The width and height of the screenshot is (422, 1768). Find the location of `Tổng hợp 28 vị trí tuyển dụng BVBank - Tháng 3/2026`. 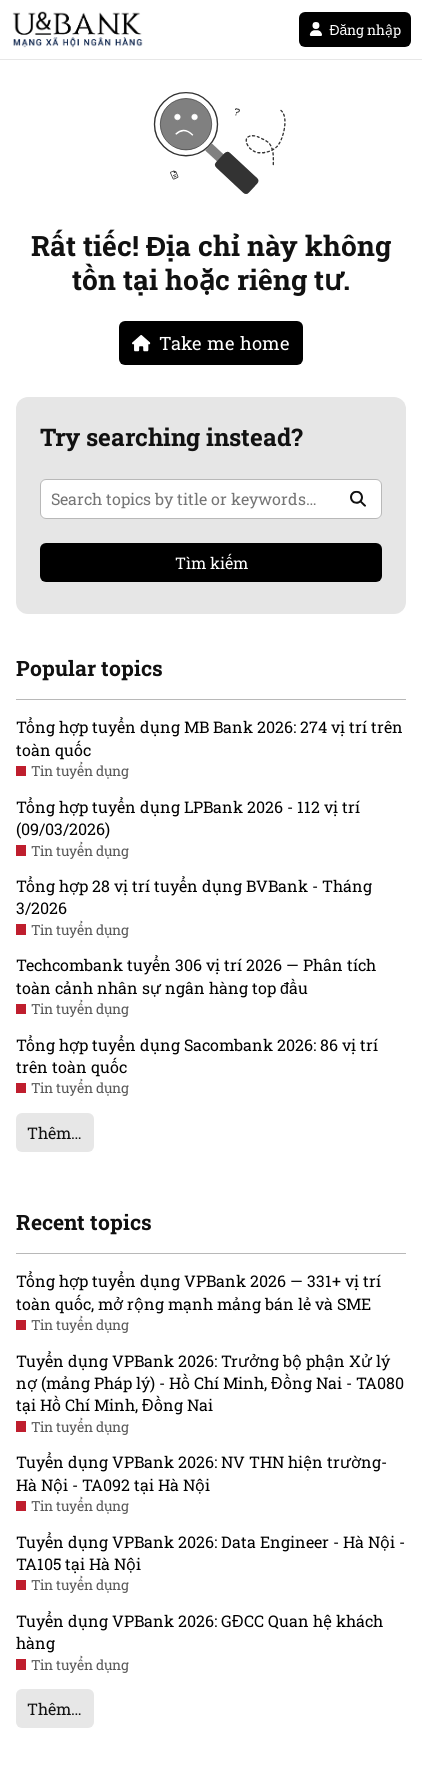

Tổng hợp 28 vị trí tuyển dụng BVBank - Tháng 3/2026 is located at coordinates (194, 896).